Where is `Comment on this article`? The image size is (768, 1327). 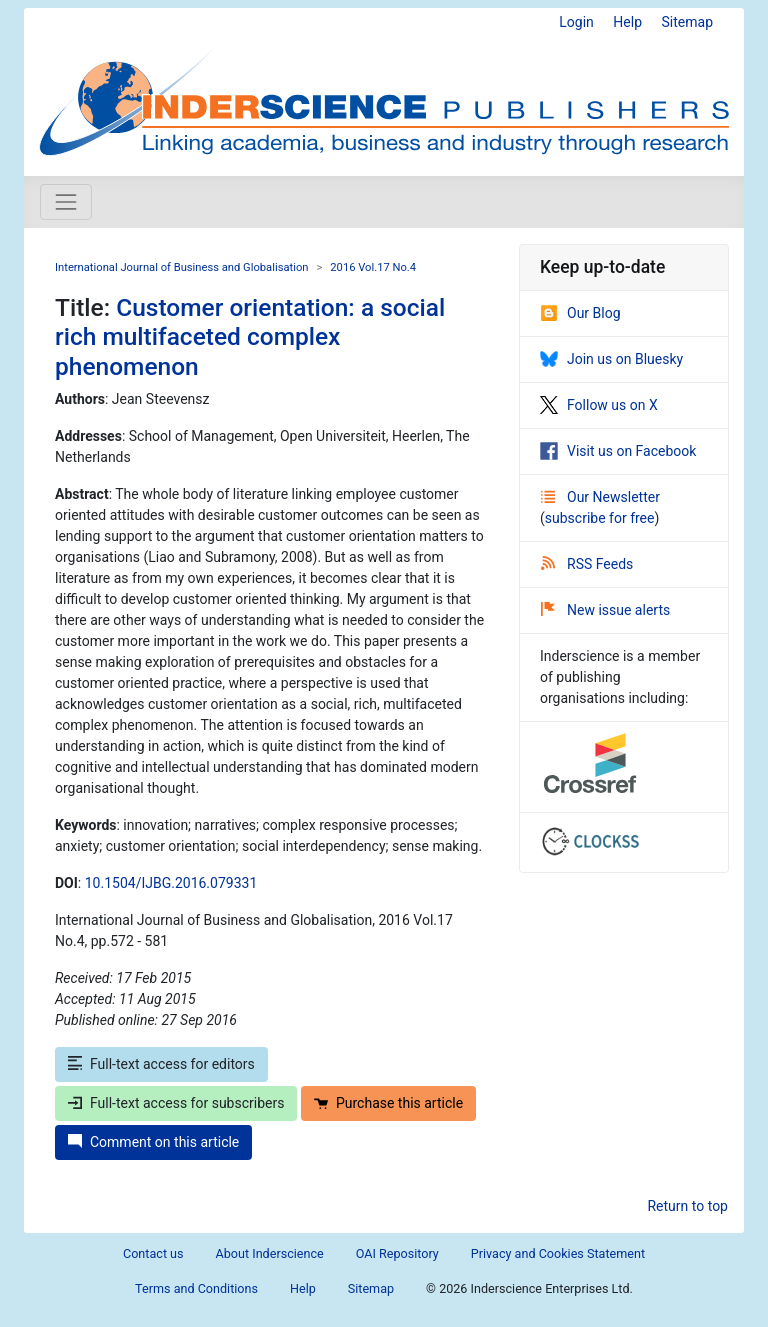
Comment on this article is located at coordinates (153, 1142).